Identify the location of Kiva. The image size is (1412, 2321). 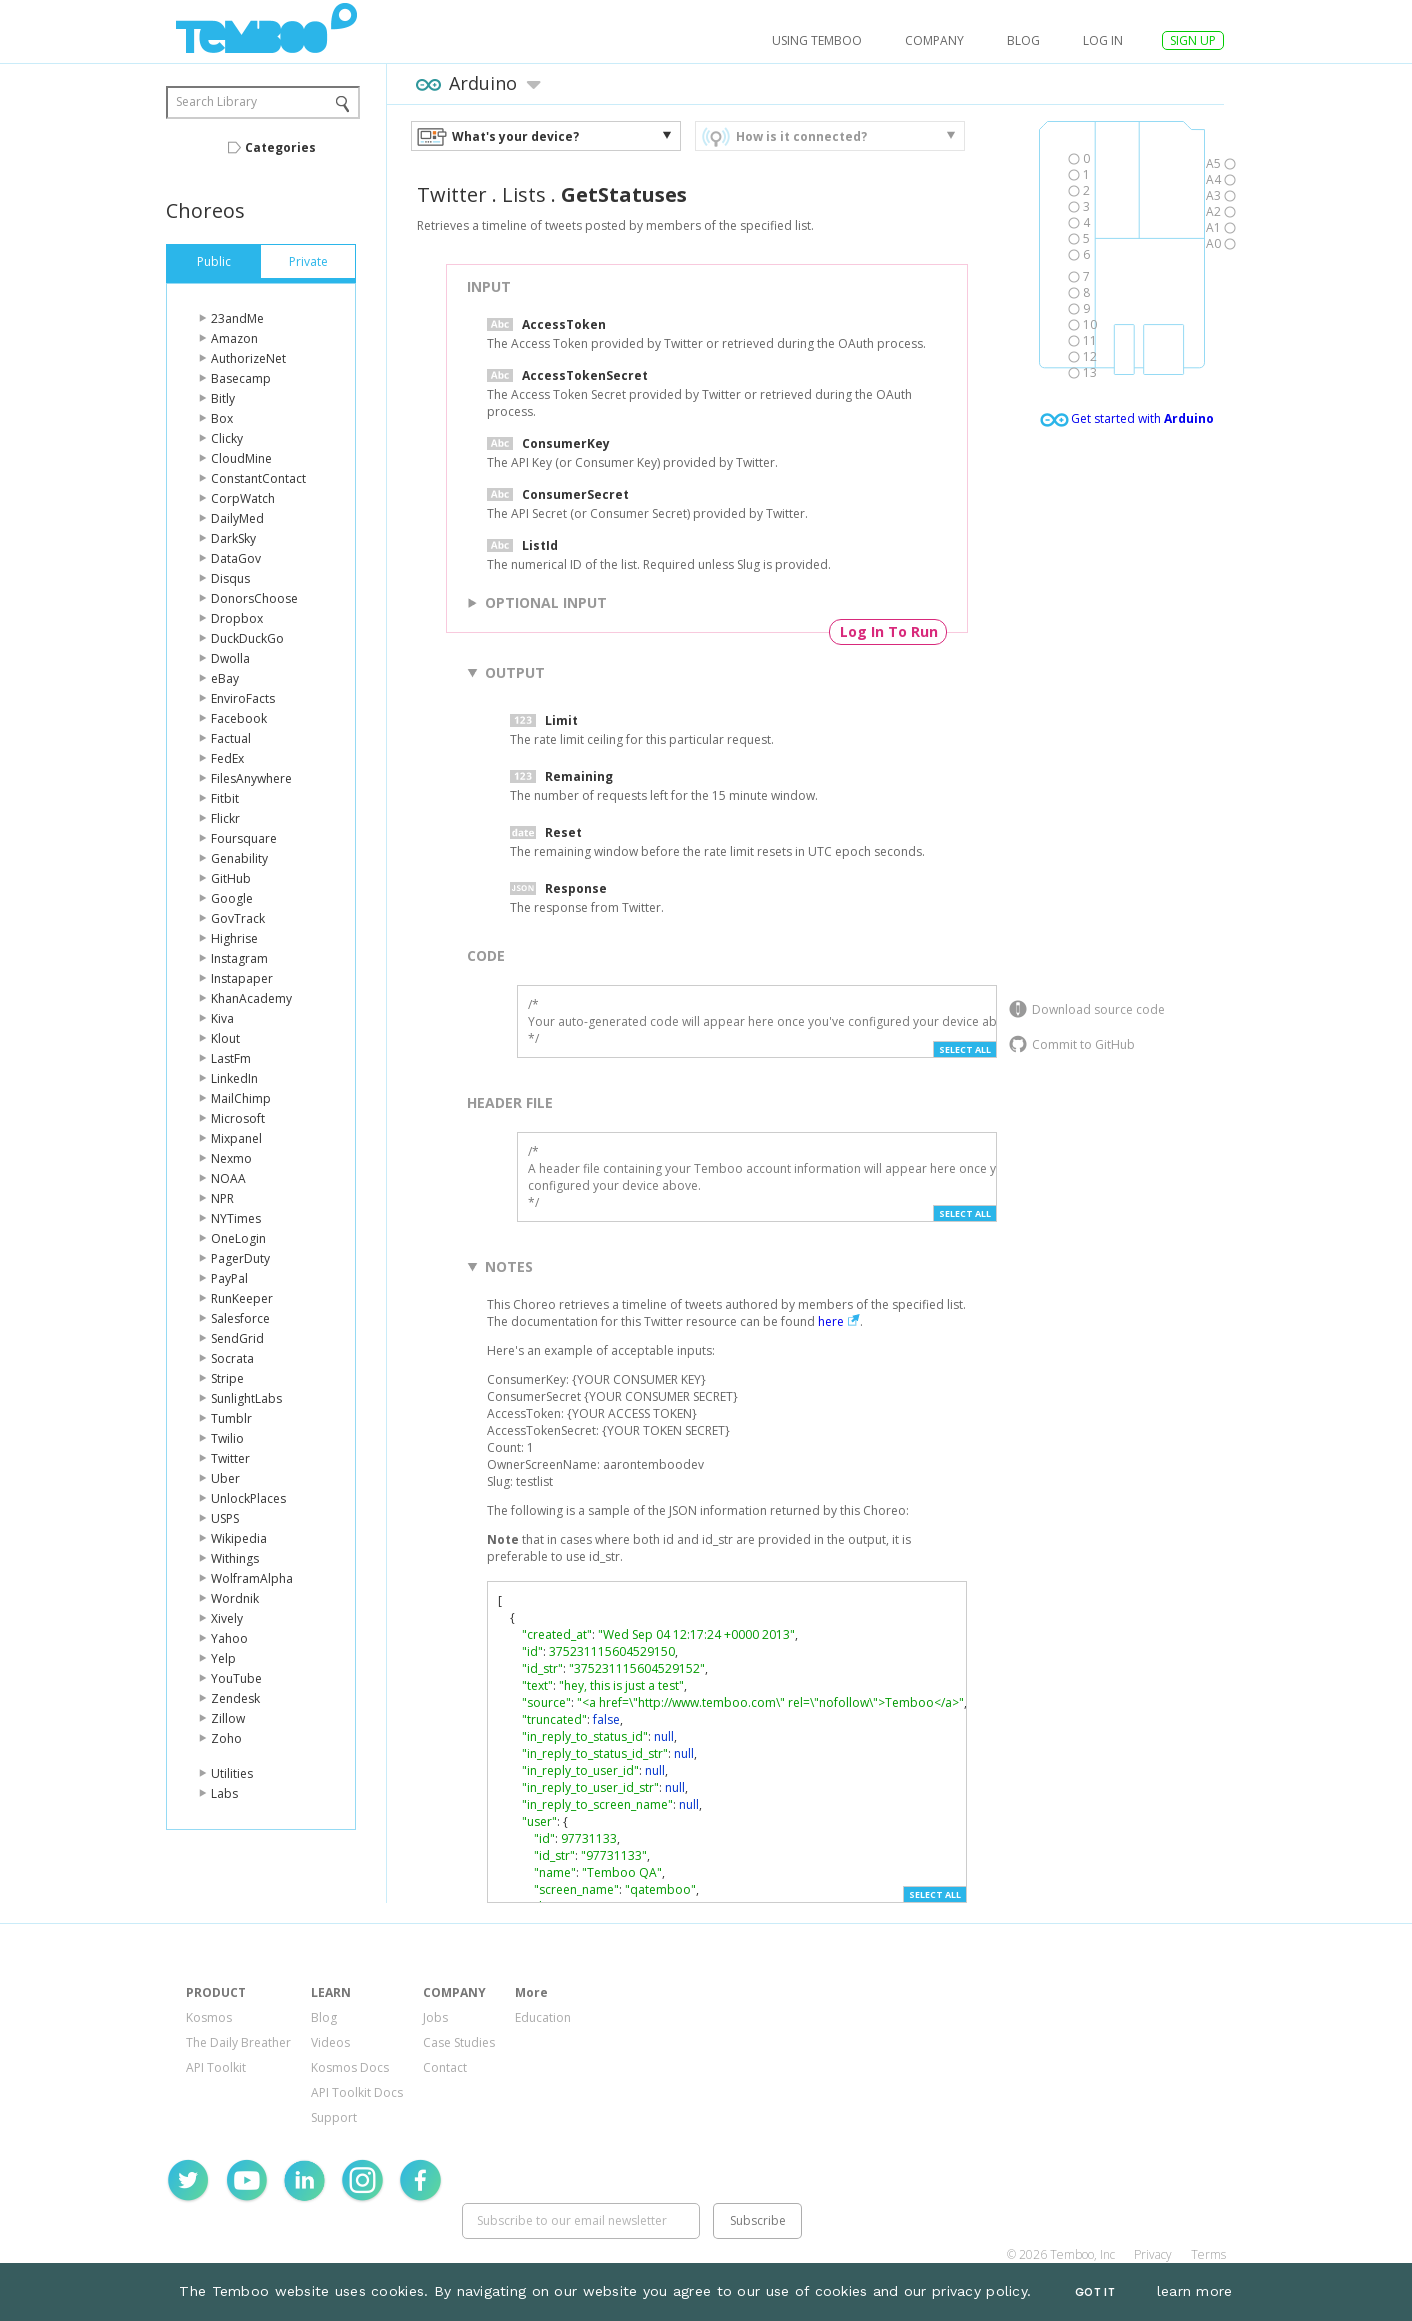
(222, 1018).